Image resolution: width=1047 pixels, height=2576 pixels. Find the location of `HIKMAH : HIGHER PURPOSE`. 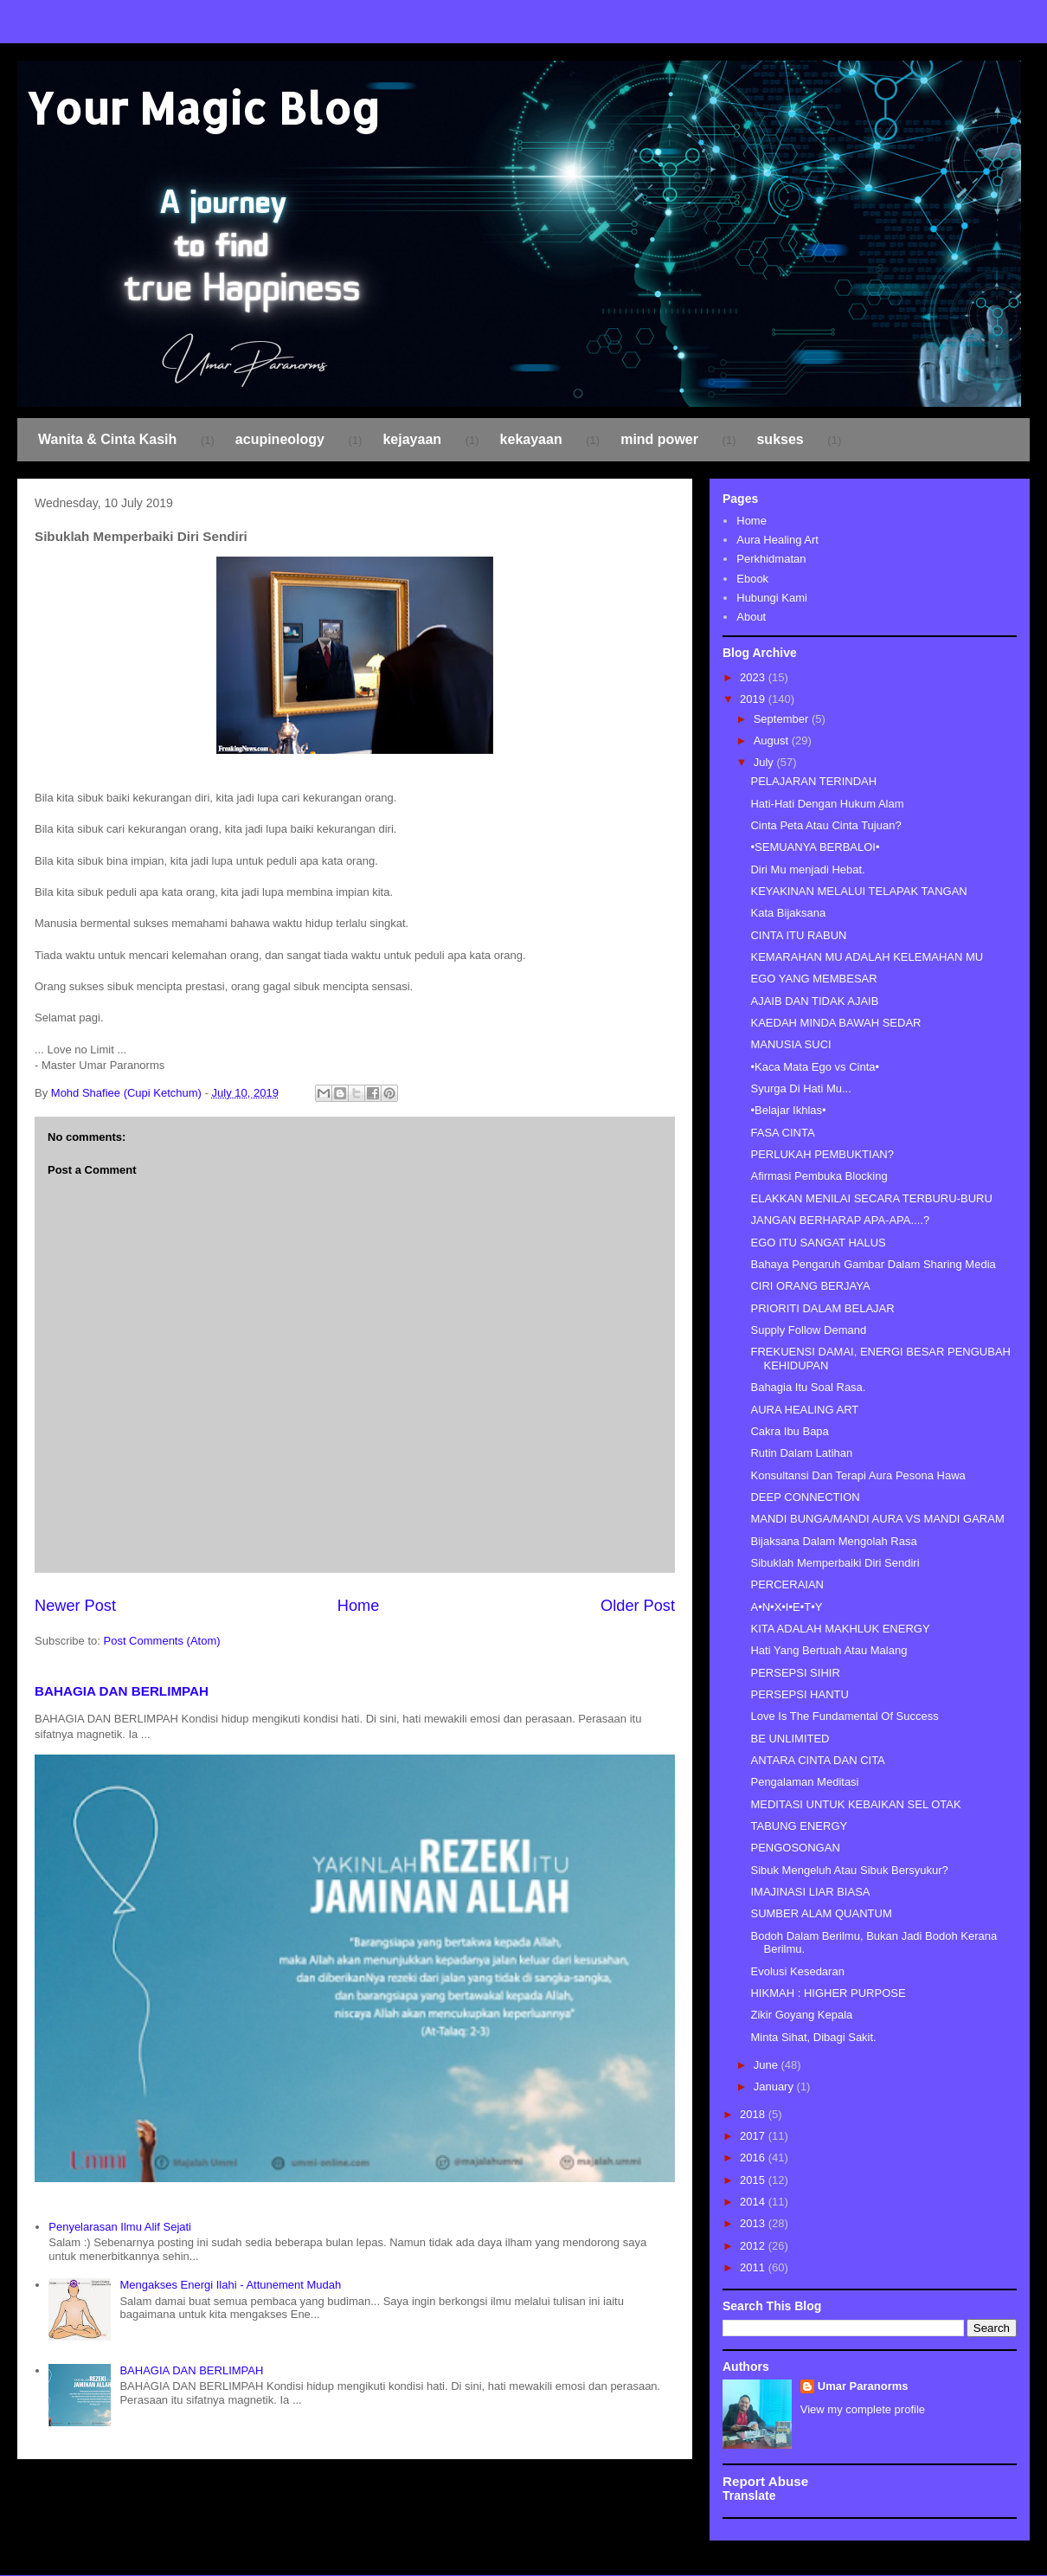

HIKMAH : HIGHER PURPOSE is located at coordinates (827, 1993).